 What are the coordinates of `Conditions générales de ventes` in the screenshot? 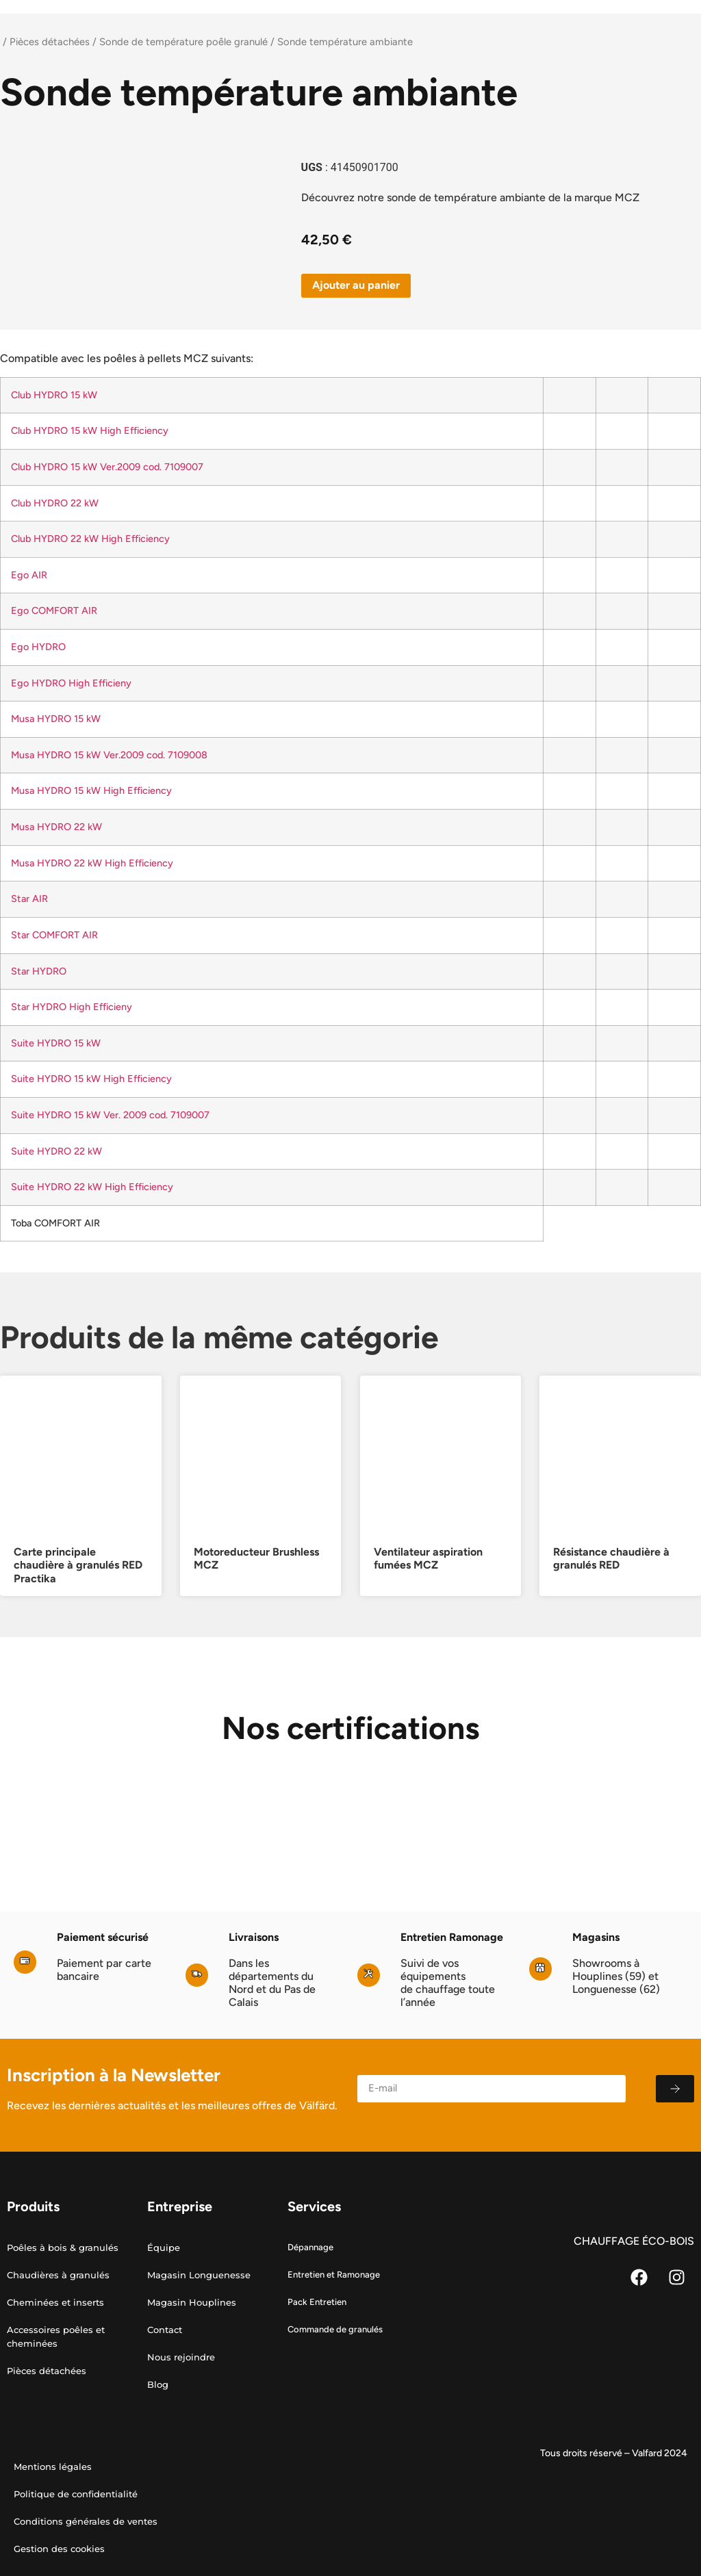 It's located at (85, 2521).